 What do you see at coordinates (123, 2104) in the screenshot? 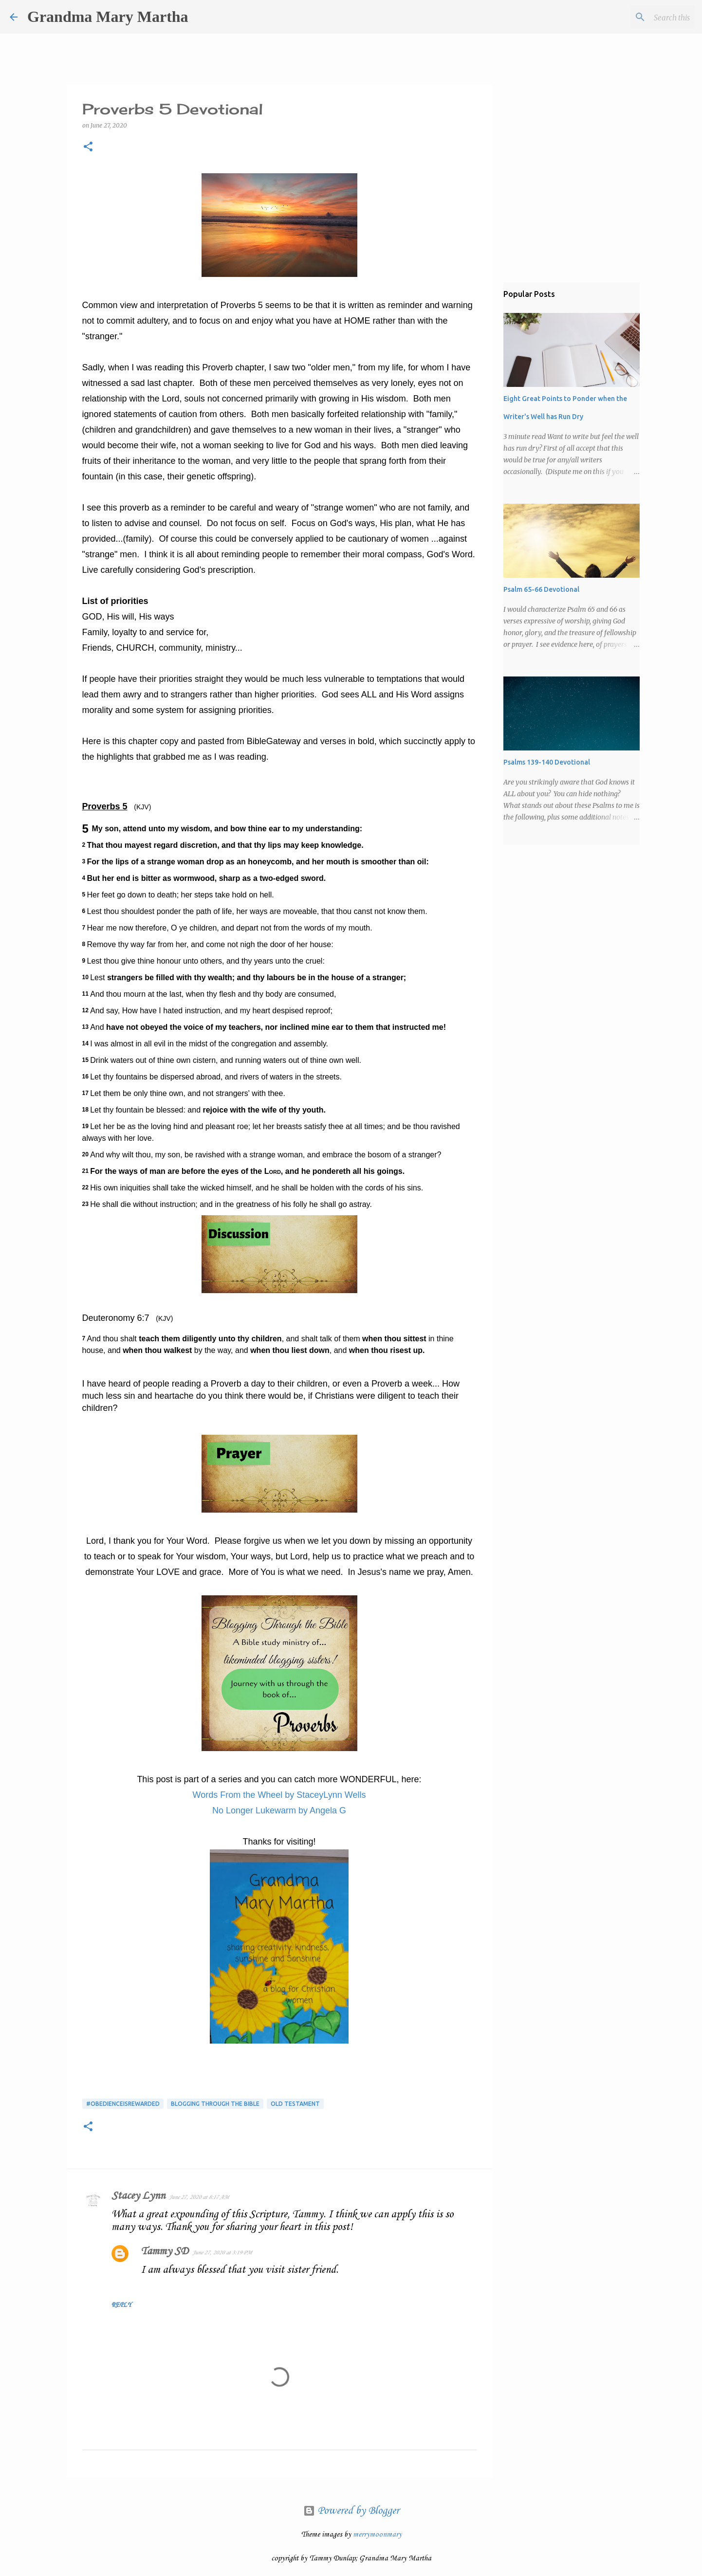
I see `#obedienceisrewarded` at bounding box center [123, 2104].